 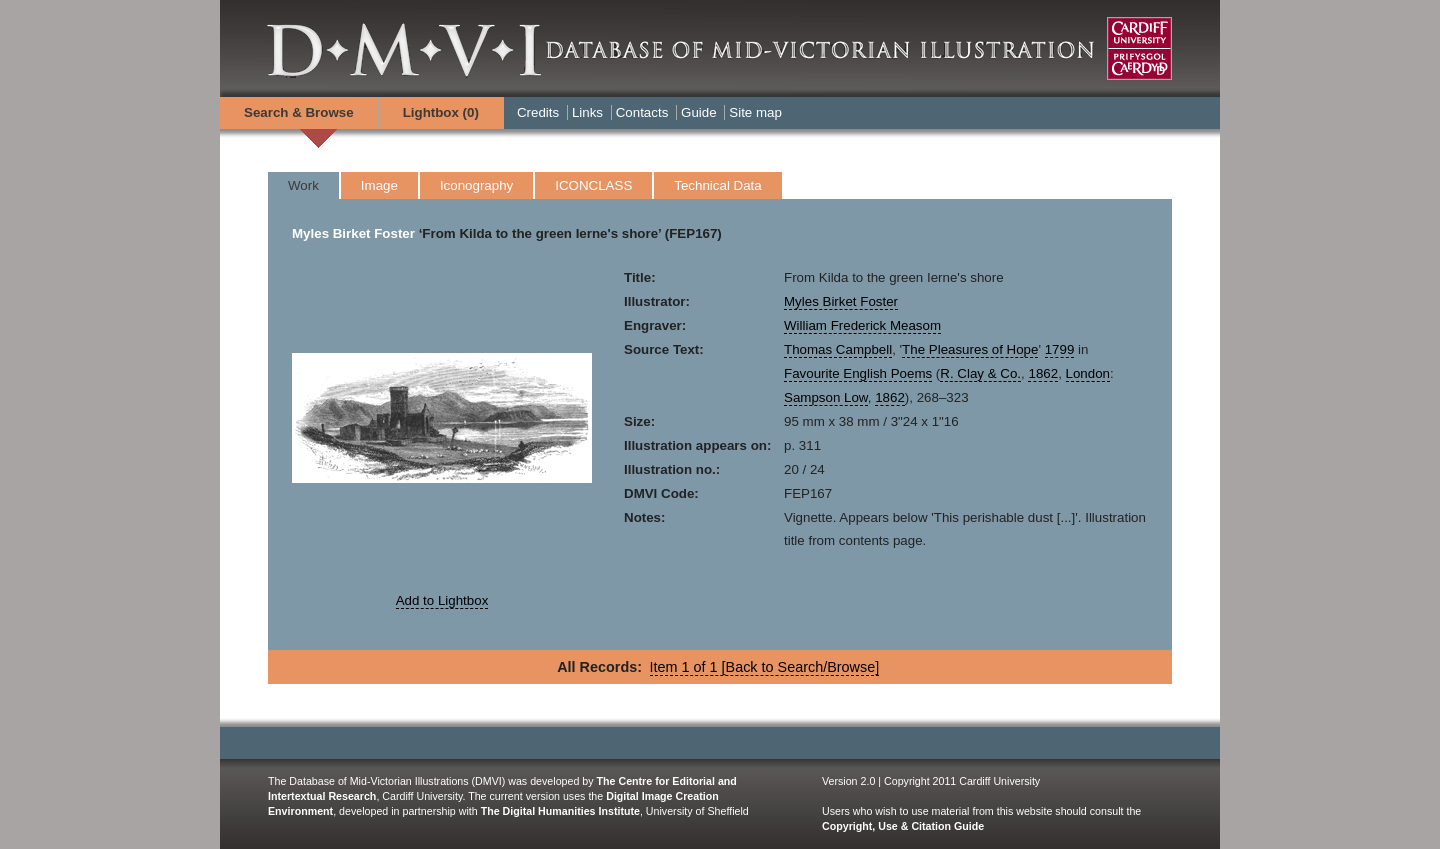 What do you see at coordinates (587, 112) in the screenshot?
I see `Links` at bounding box center [587, 112].